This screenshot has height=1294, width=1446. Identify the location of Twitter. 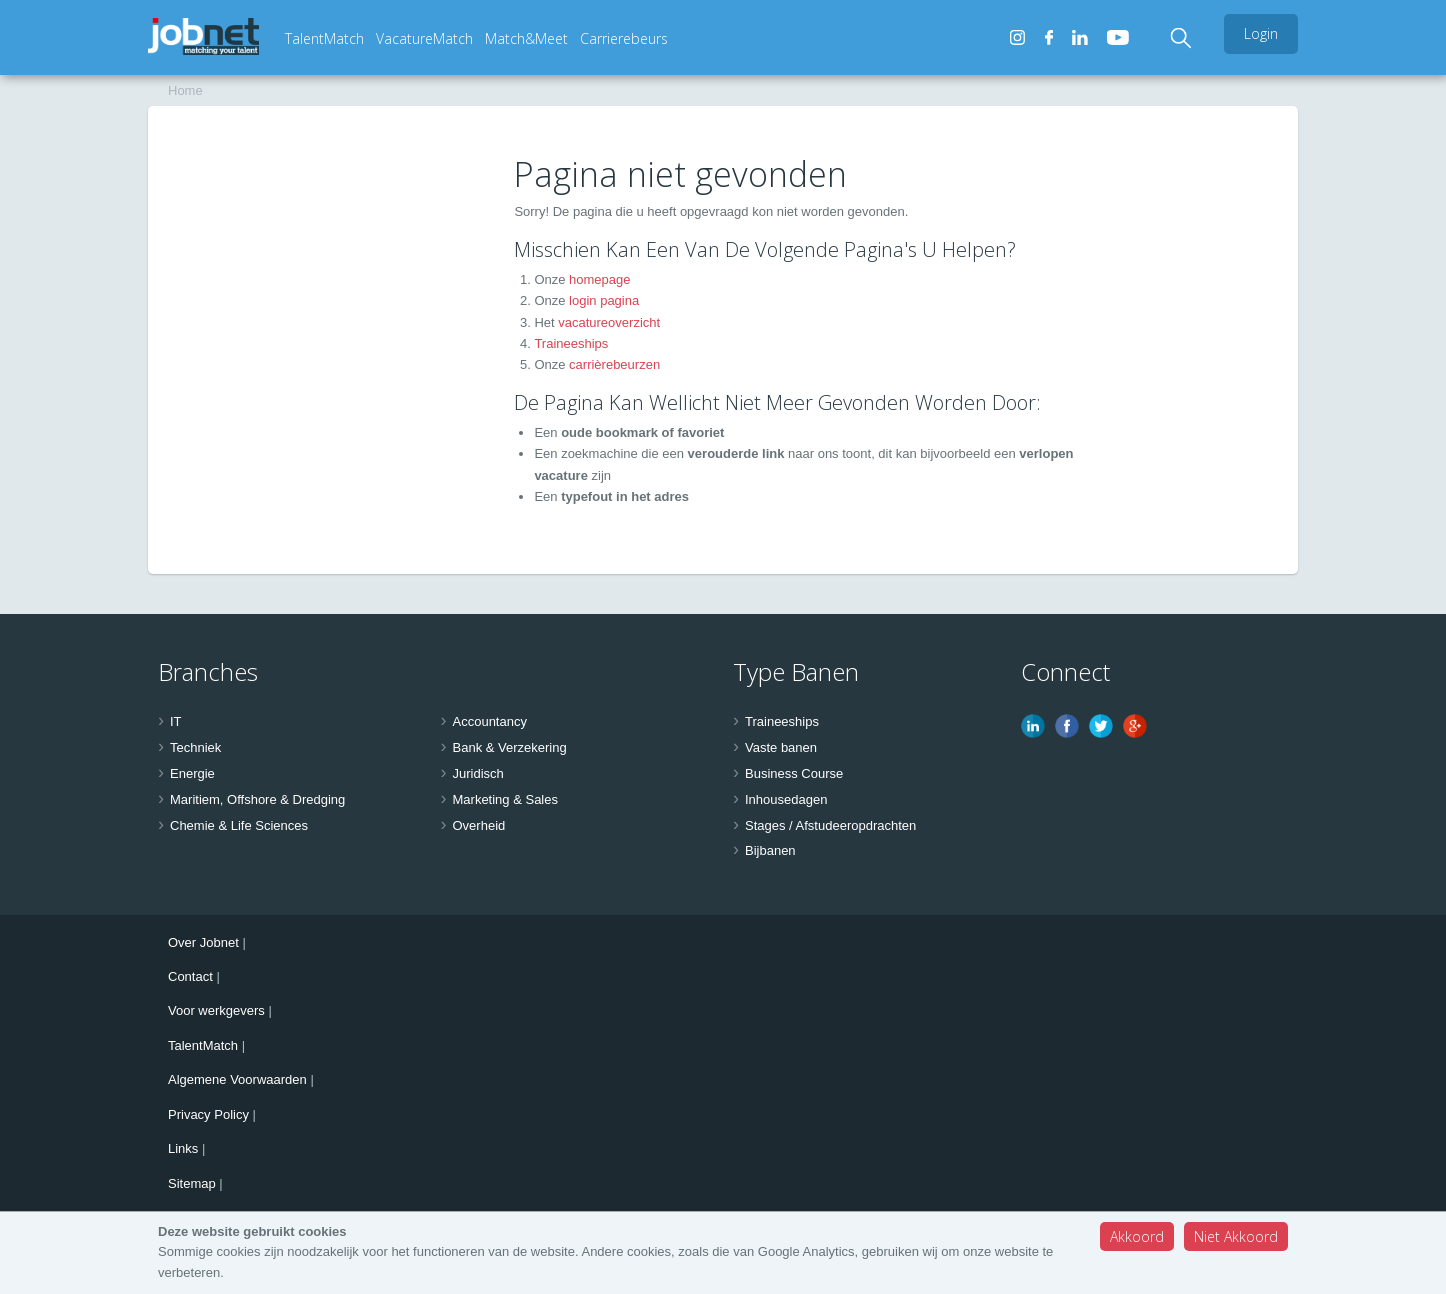
(1101, 726).